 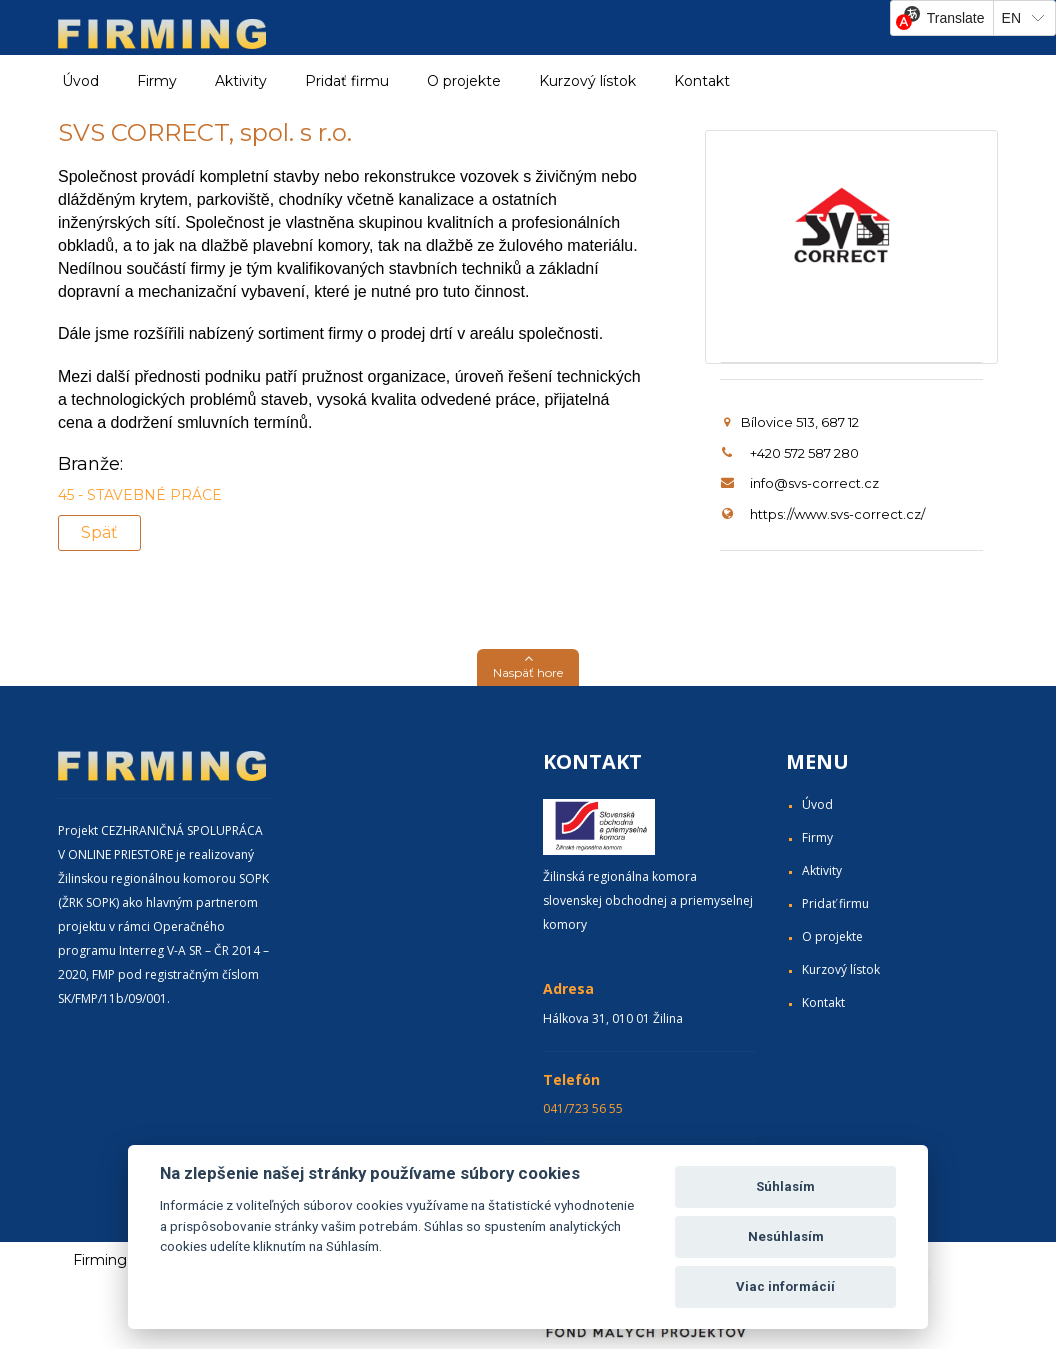 What do you see at coordinates (817, 837) in the screenshot?
I see `Firmy` at bounding box center [817, 837].